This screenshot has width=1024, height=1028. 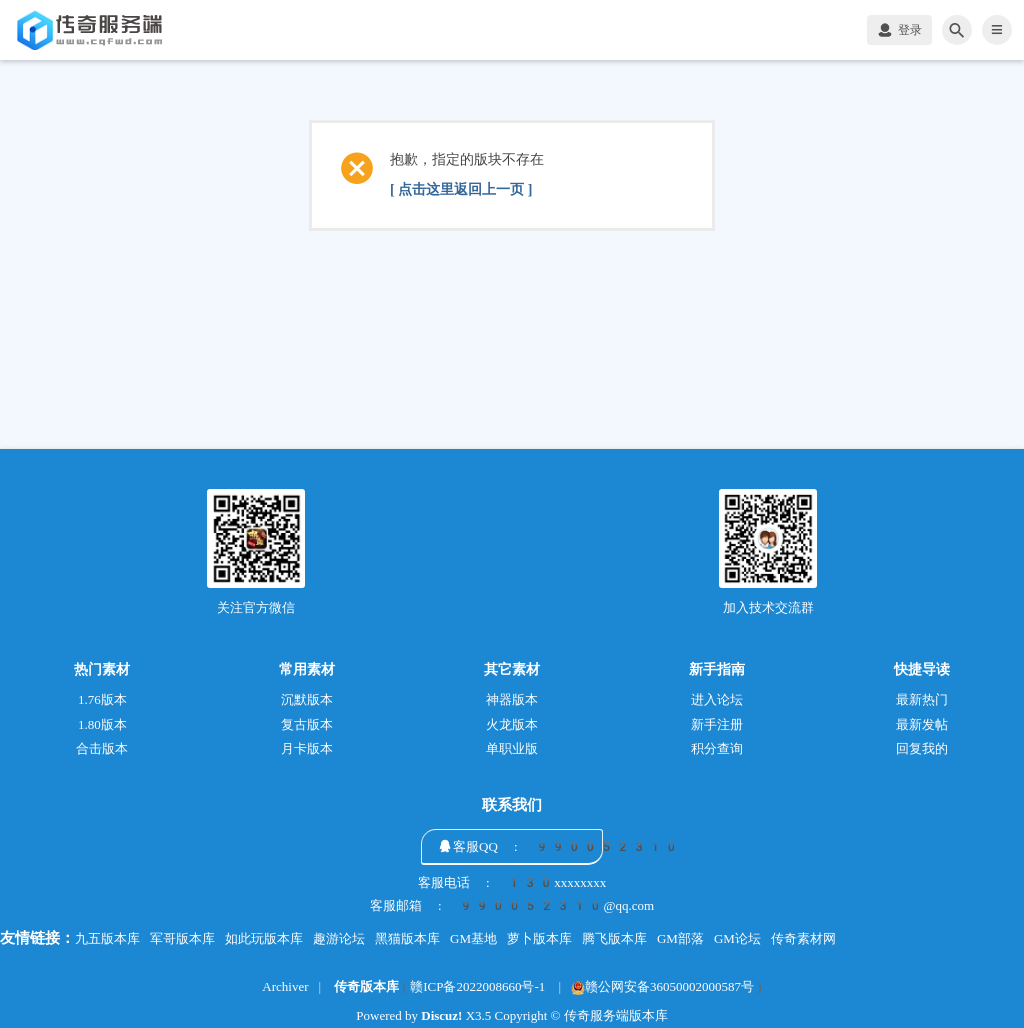 What do you see at coordinates (539, 938) in the screenshot?
I see `萝卜版本库` at bounding box center [539, 938].